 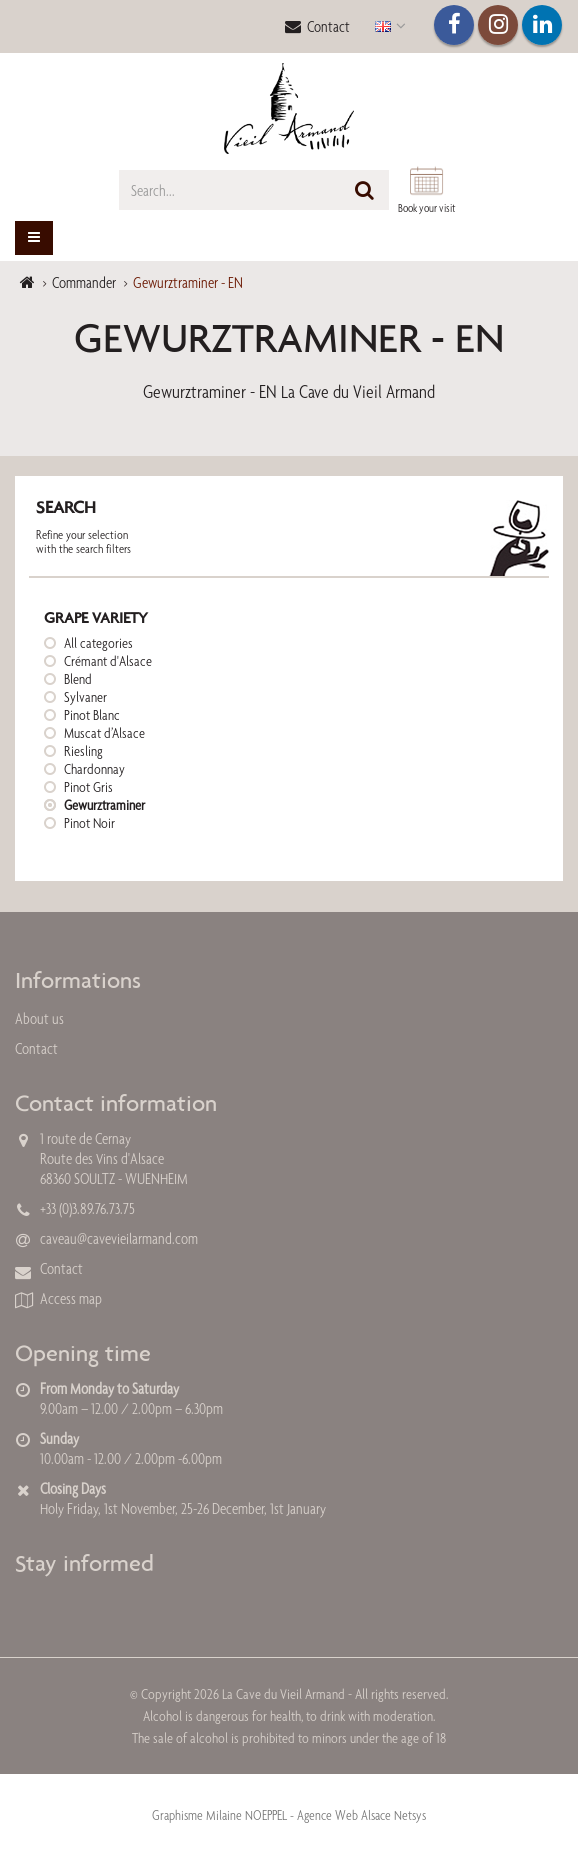 I want to click on Riesling, so click(x=83, y=751).